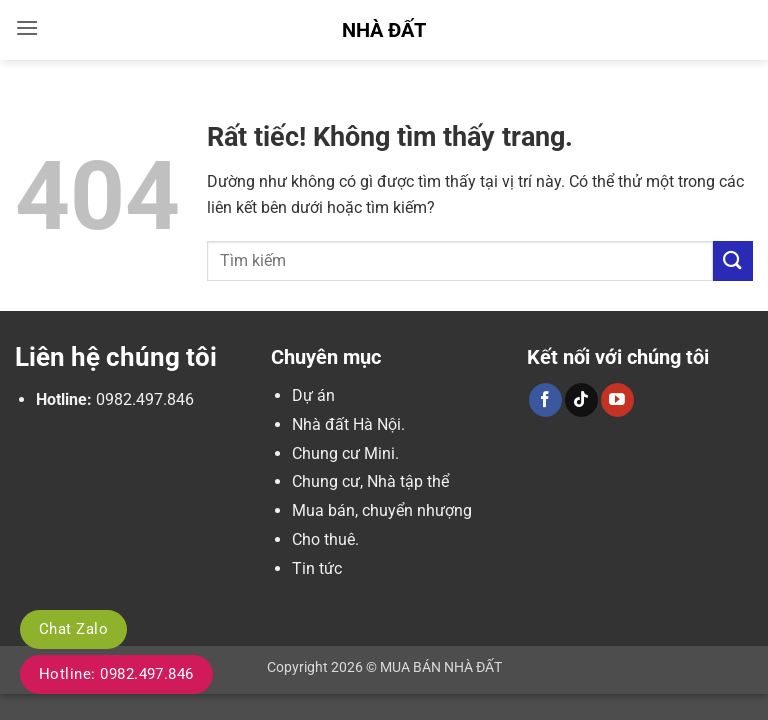 This screenshot has height=720, width=768. I want to click on [Theo dõi trên YouTube], so click(617, 400).